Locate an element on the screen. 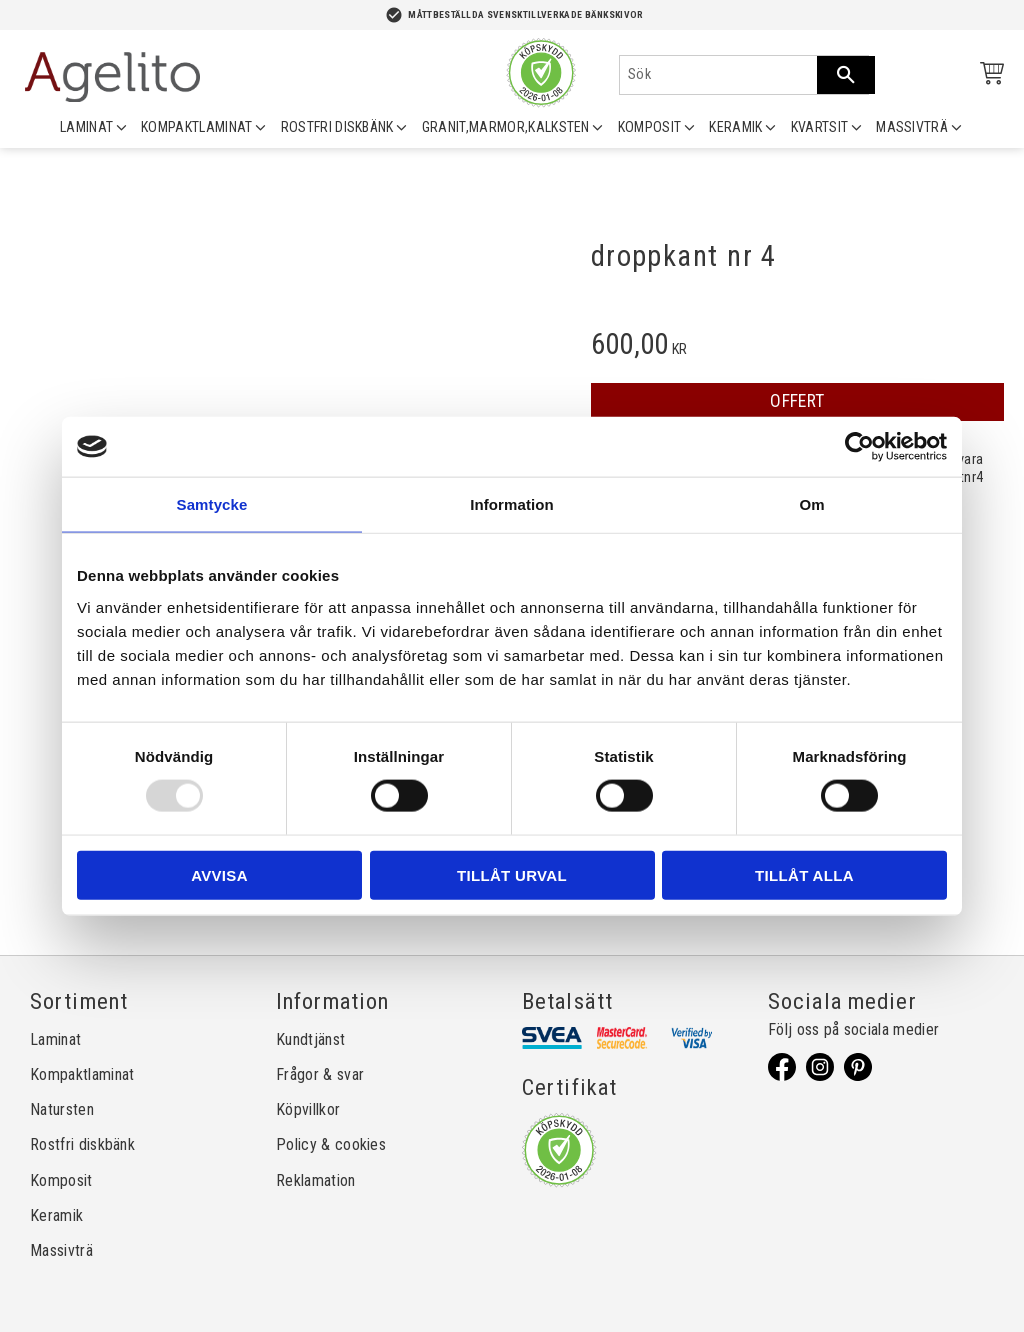 This screenshot has width=1024, height=1332. Reklamation is located at coordinates (316, 1180).